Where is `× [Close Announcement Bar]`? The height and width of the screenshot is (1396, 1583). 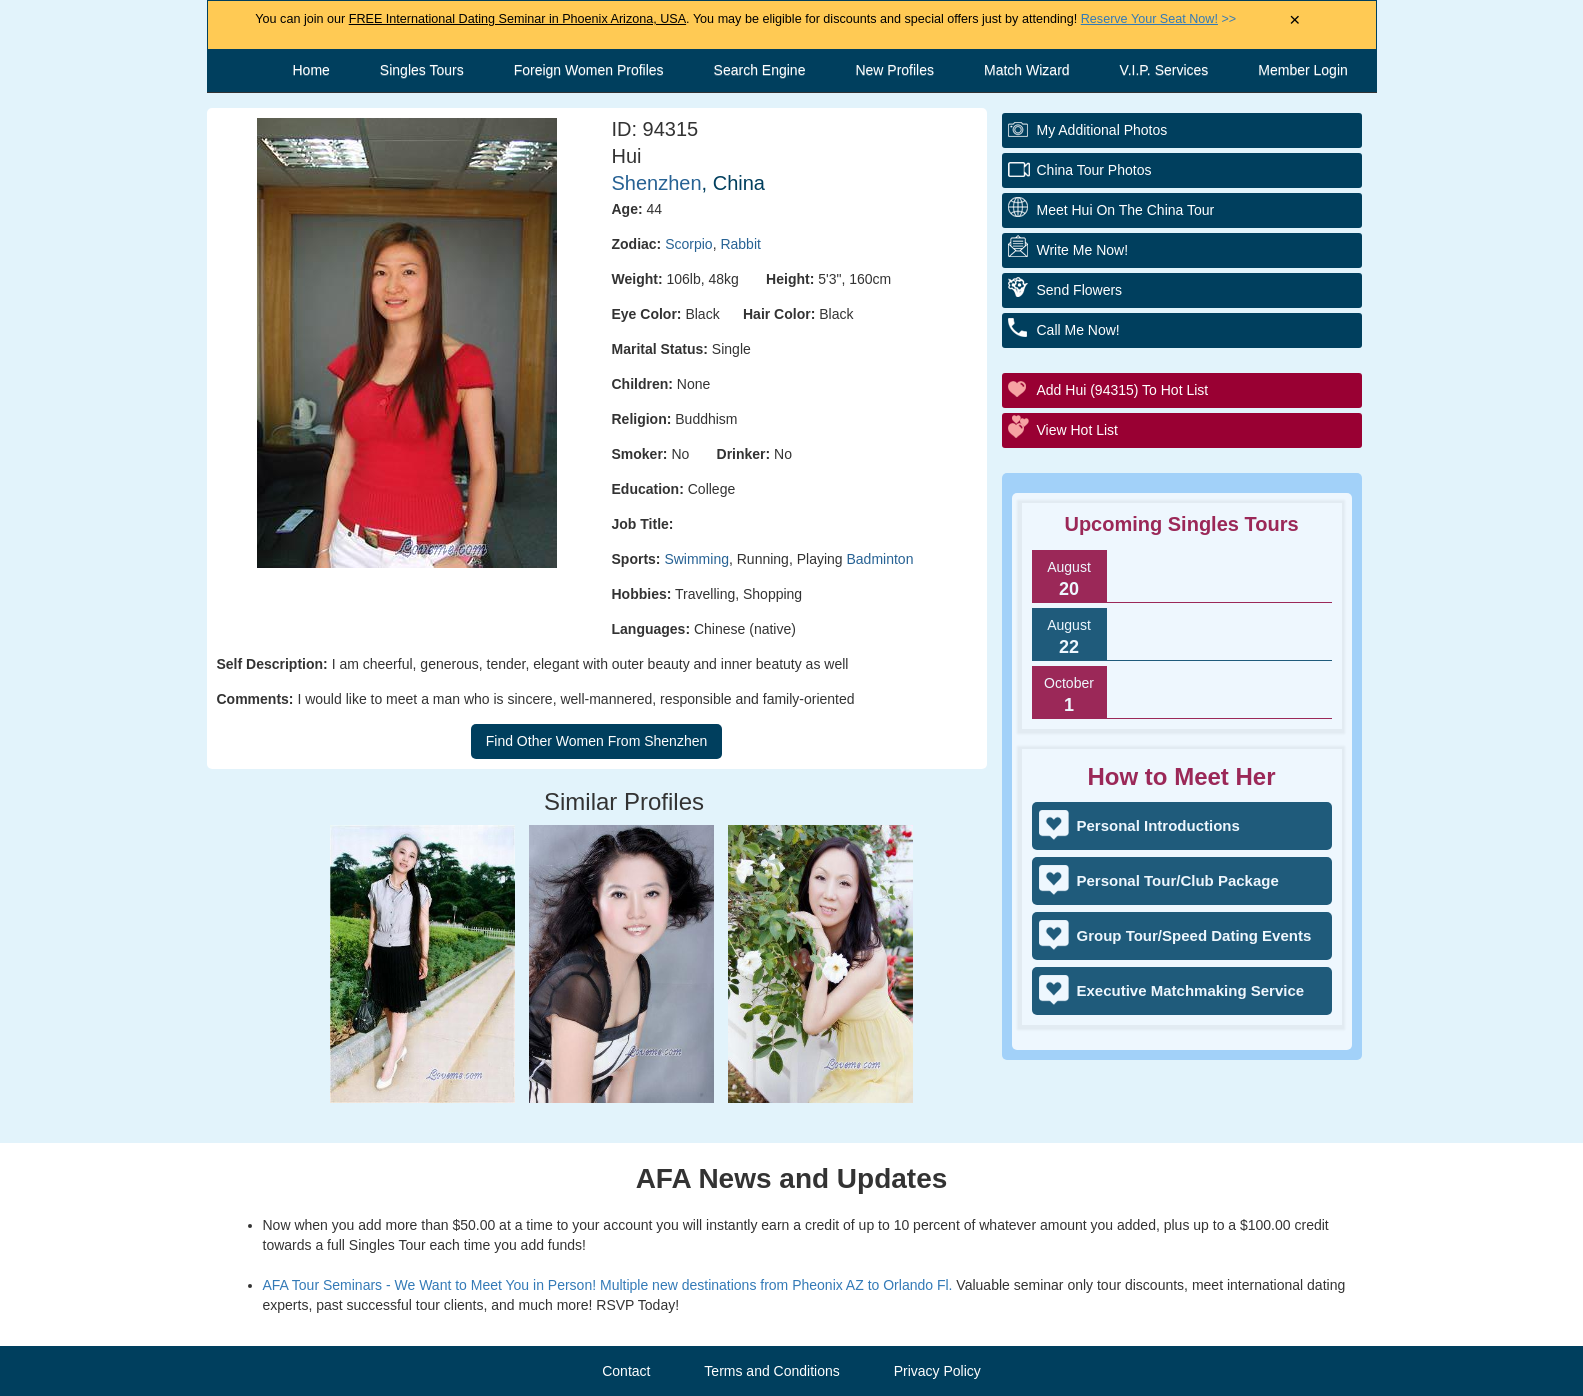 × [Close Announcement Bar] is located at coordinates (1294, 20).